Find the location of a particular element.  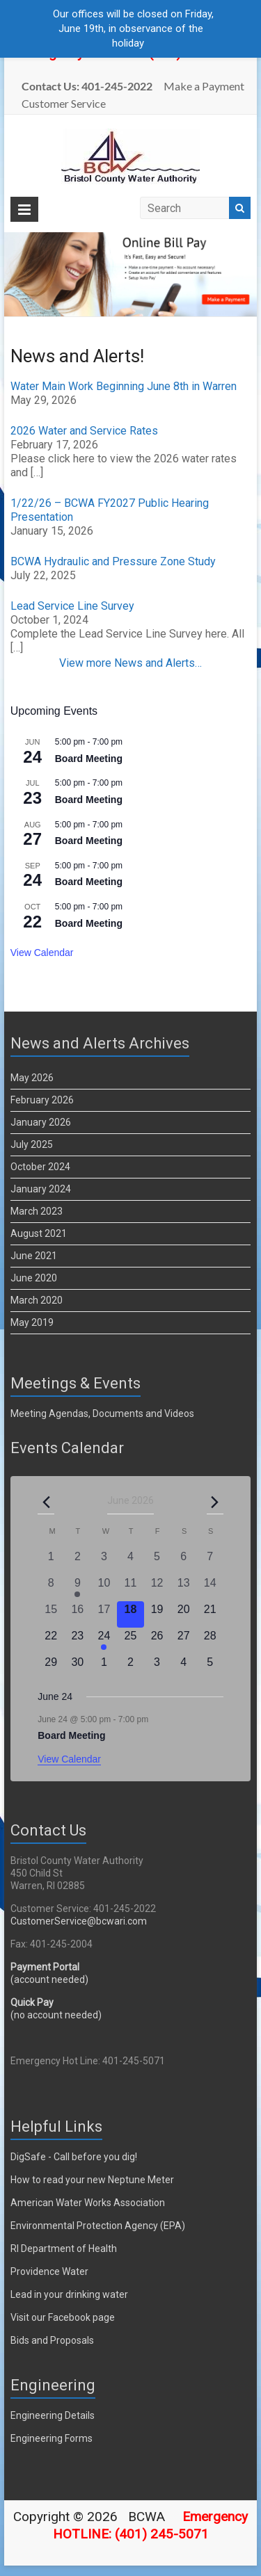

[June 28, 0 events, upcoming day] is located at coordinates (210, 1641).